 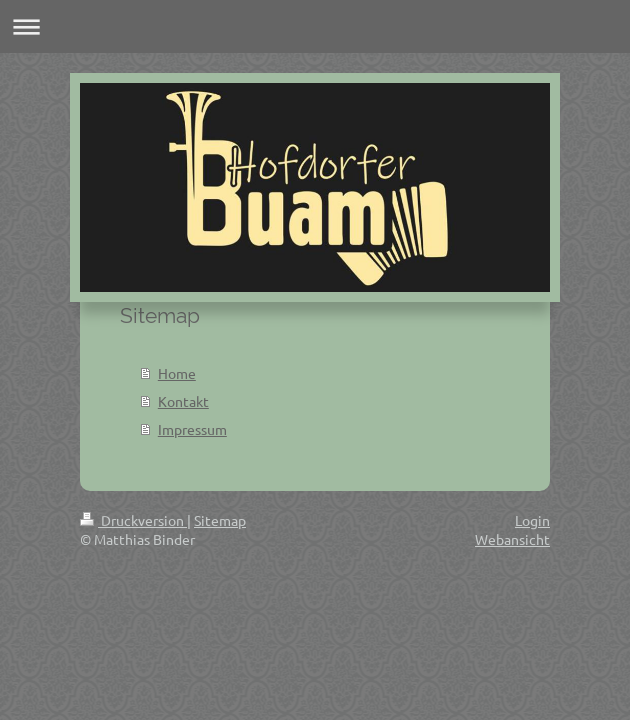 What do you see at coordinates (177, 373) in the screenshot?
I see `Home` at bounding box center [177, 373].